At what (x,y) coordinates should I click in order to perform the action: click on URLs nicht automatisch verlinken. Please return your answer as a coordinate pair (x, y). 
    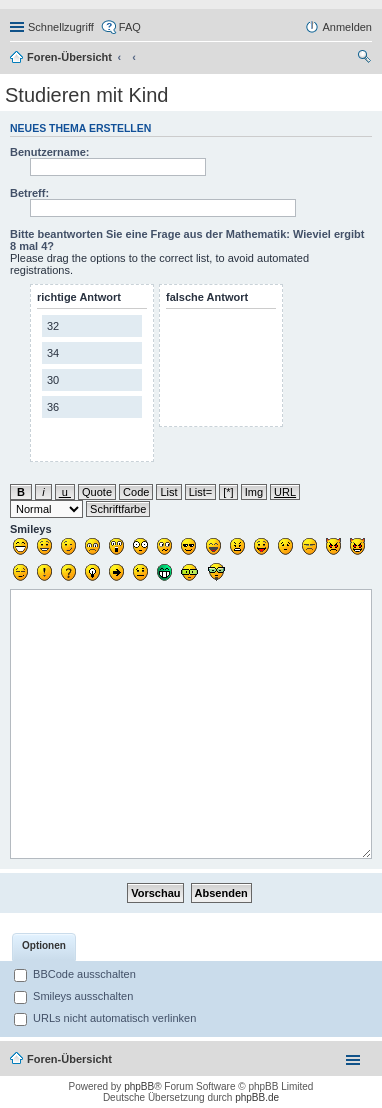
    Looking at the image, I should click on (105, 1018).